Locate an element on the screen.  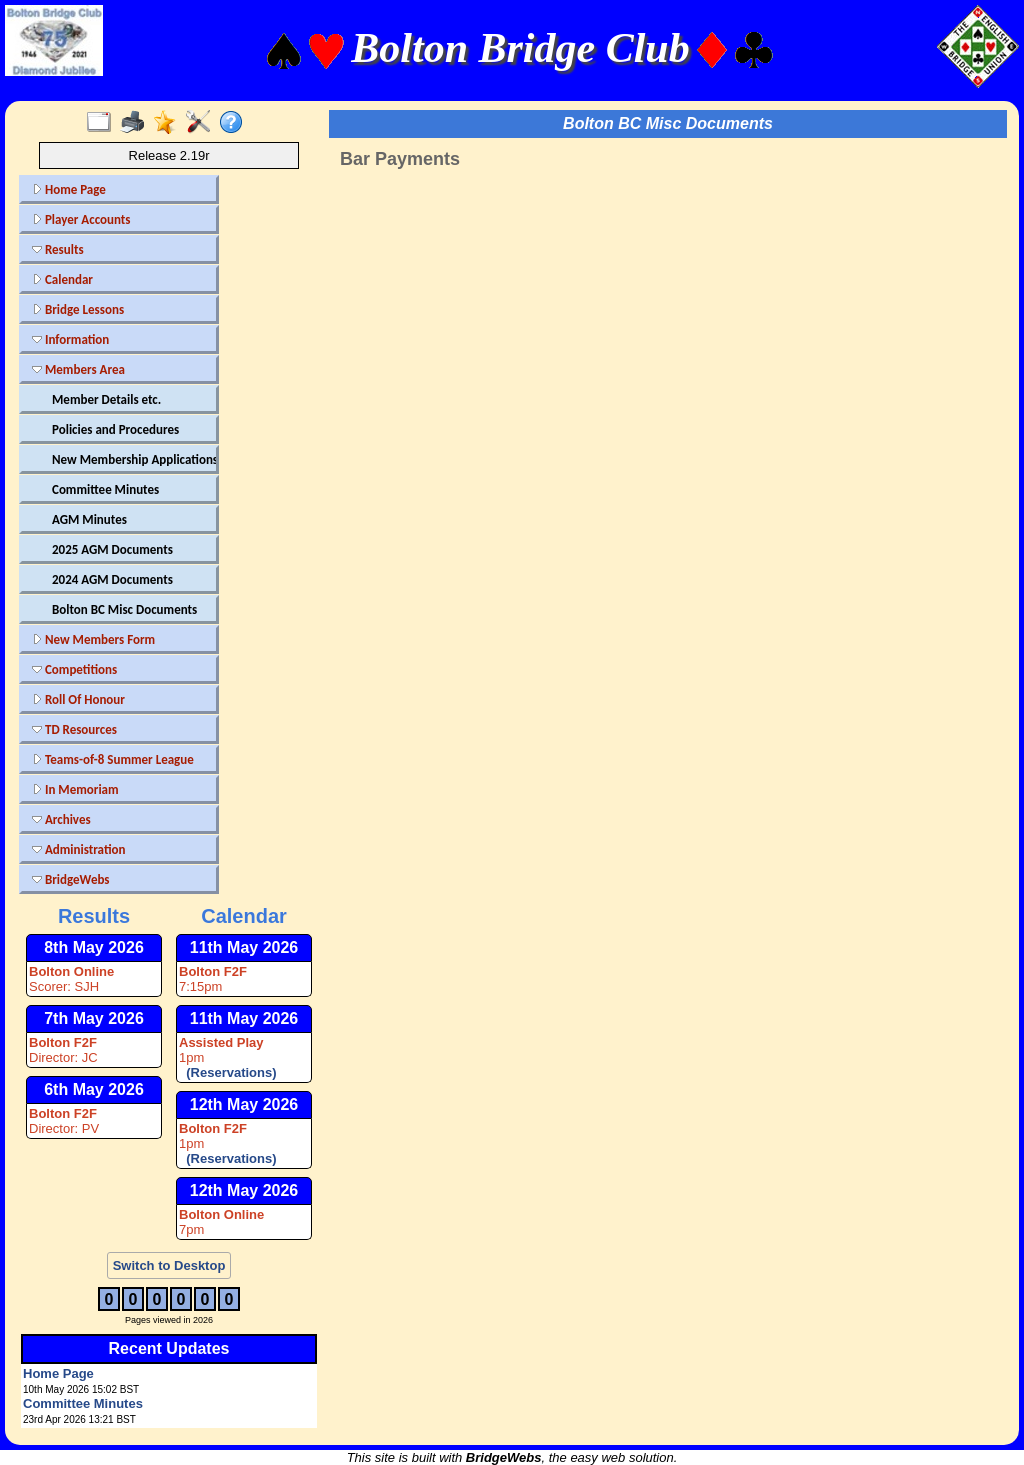
Members Area is located at coordinates (78, 369).